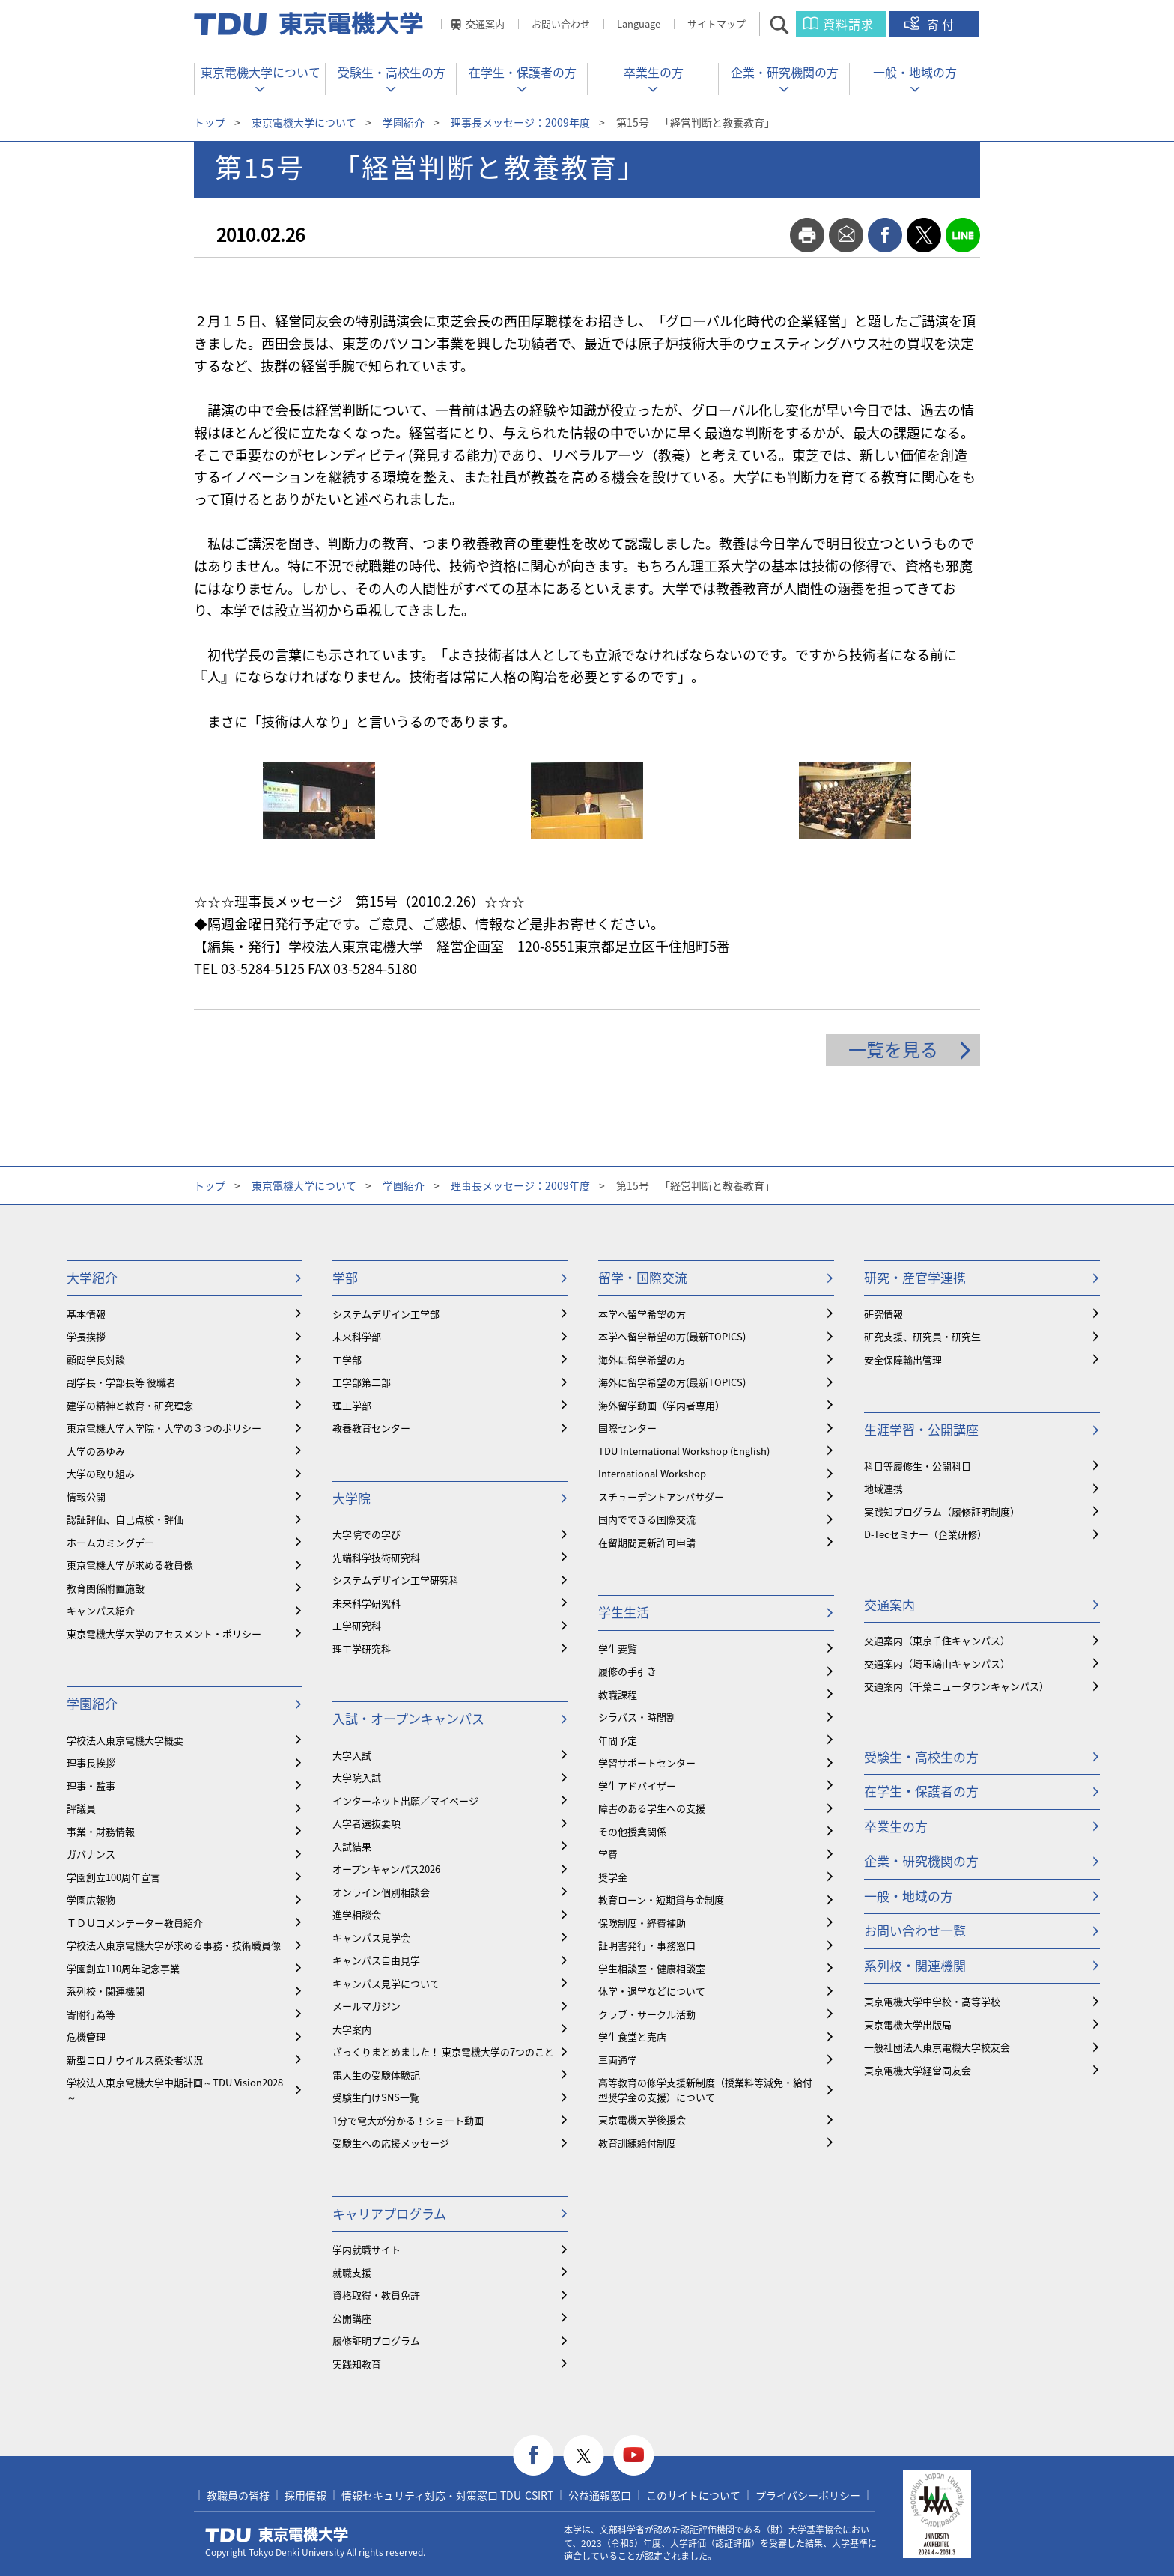  Describe the element at coordinates (925, 1534) in the screenshot. I see `D-Tecセミナー（企業研修）` at that location.